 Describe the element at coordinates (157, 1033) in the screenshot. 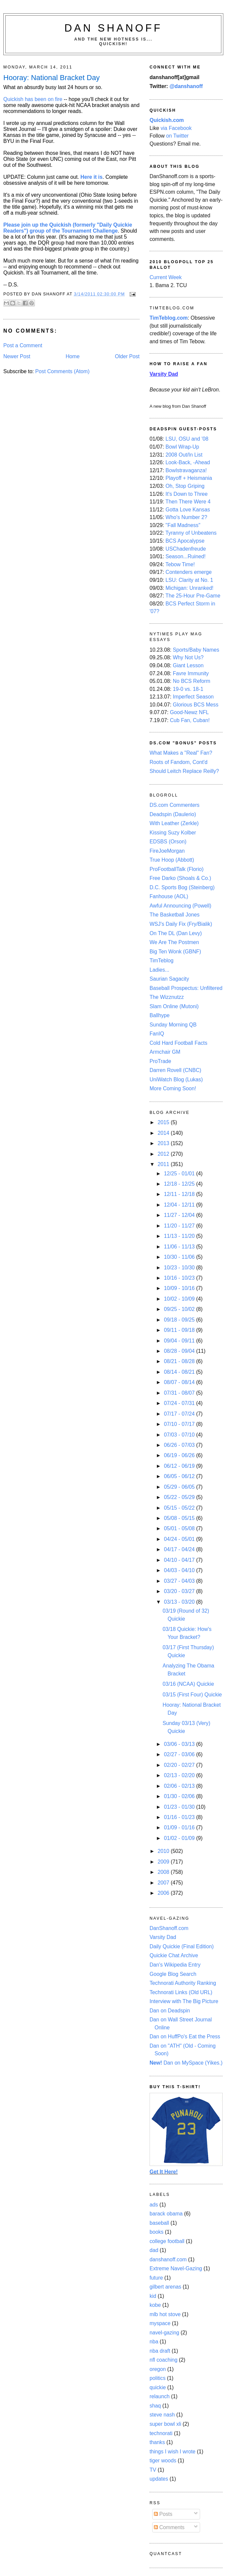

I see `FanIQ` at that location.